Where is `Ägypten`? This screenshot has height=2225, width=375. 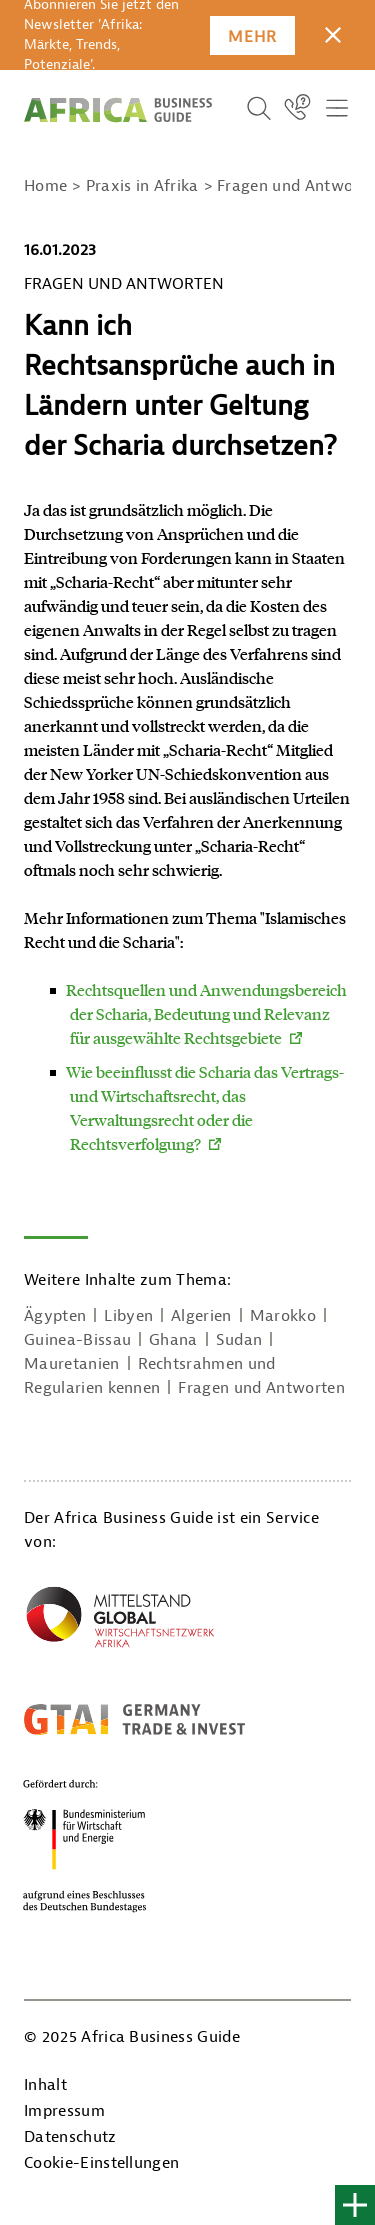 Ägypten is located at coordinates (55, 1316).